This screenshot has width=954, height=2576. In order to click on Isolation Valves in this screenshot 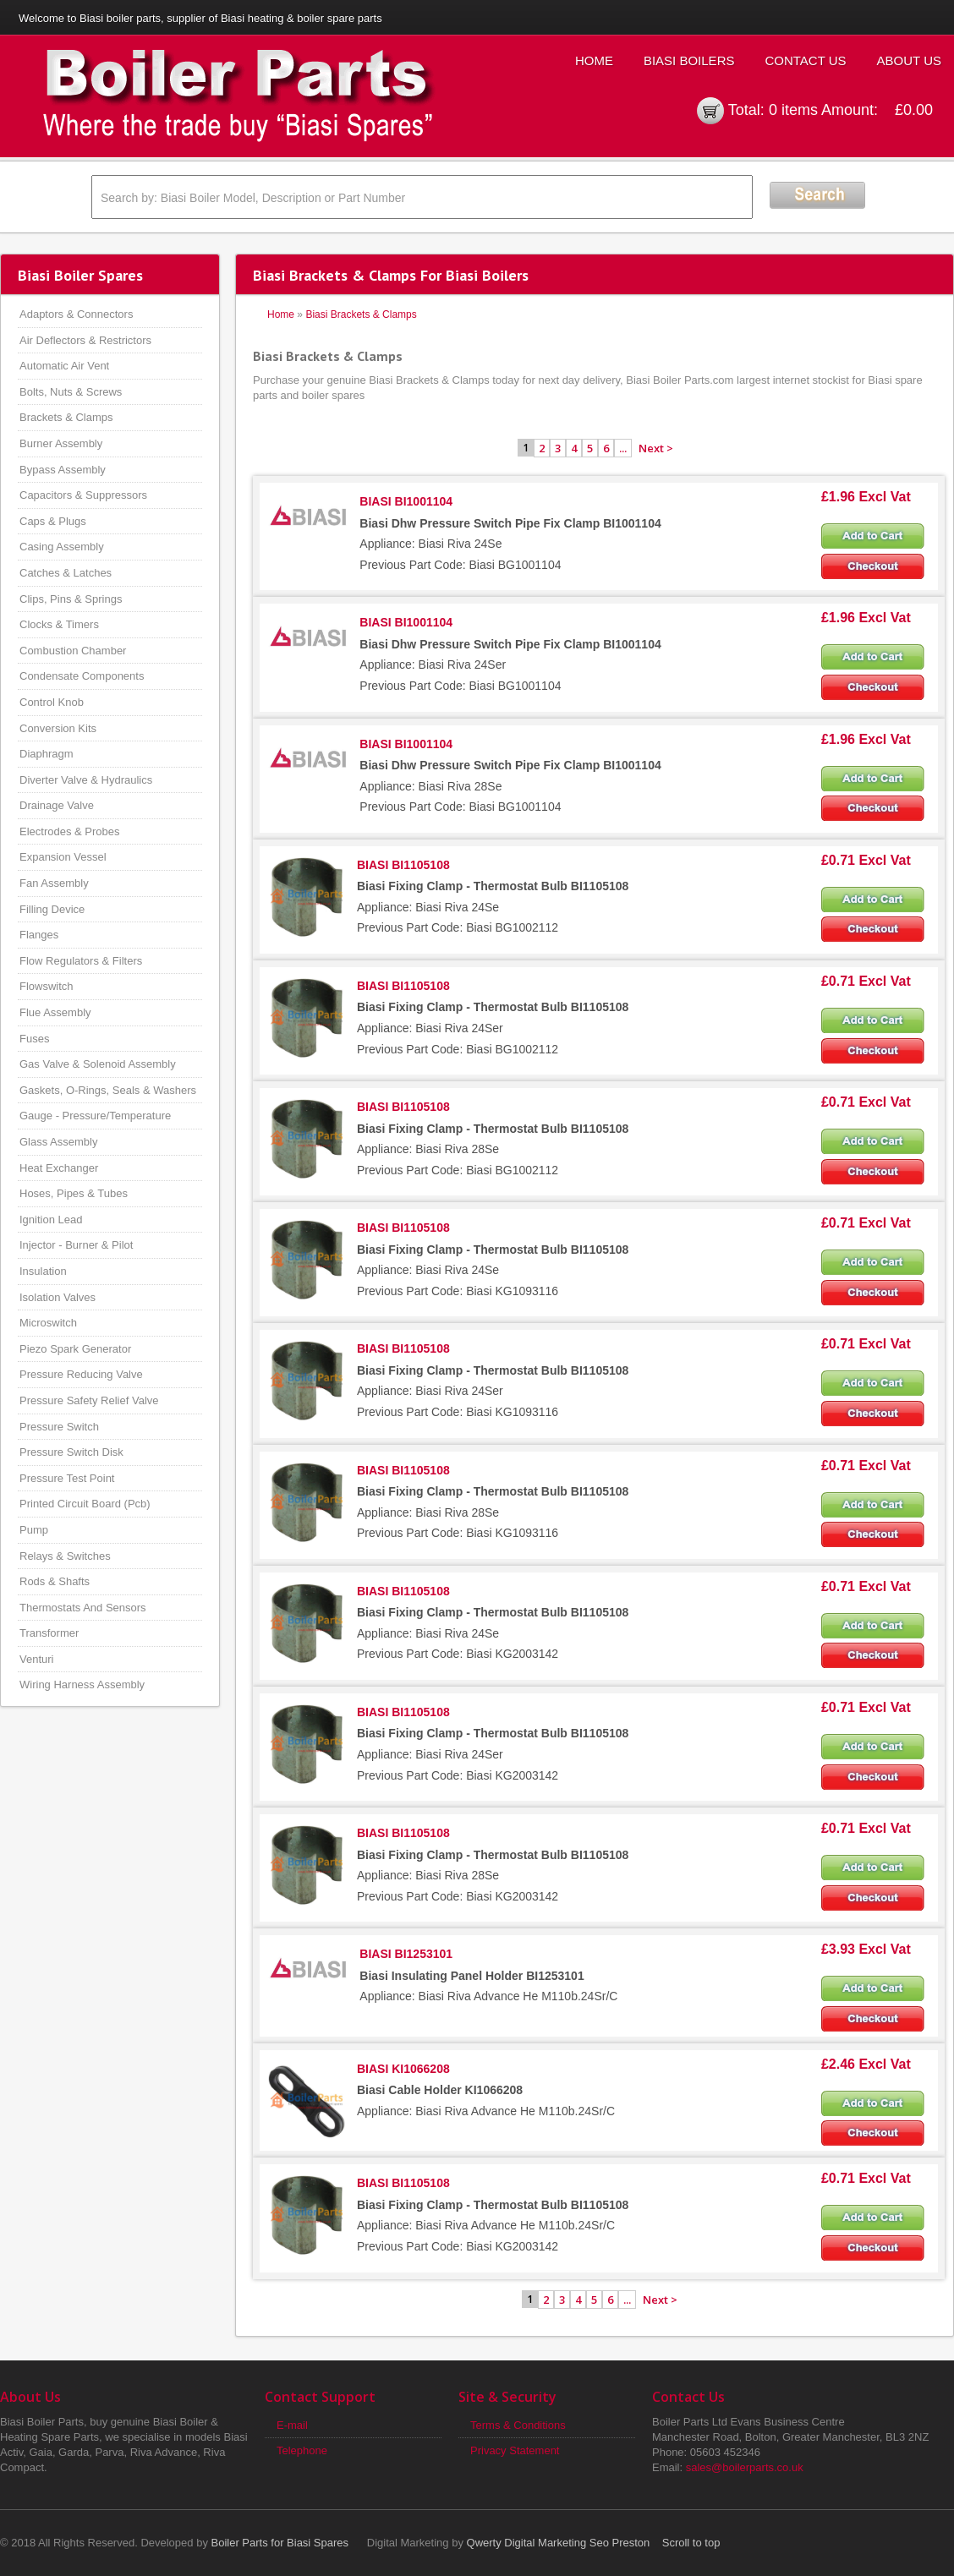, I will do `click(57, 1297)`.